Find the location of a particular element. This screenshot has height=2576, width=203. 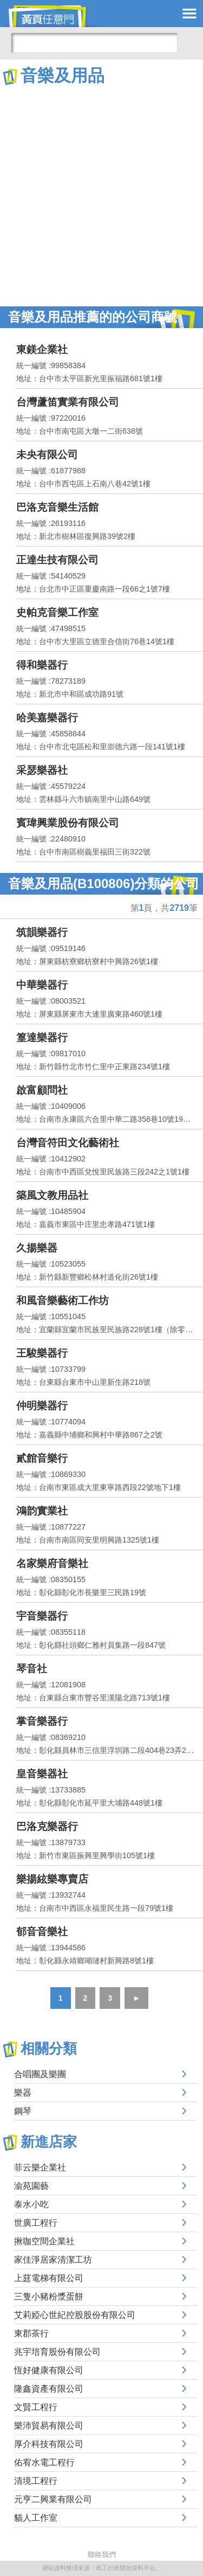

采瑟樂器社 is located at coordinates (42, 770).